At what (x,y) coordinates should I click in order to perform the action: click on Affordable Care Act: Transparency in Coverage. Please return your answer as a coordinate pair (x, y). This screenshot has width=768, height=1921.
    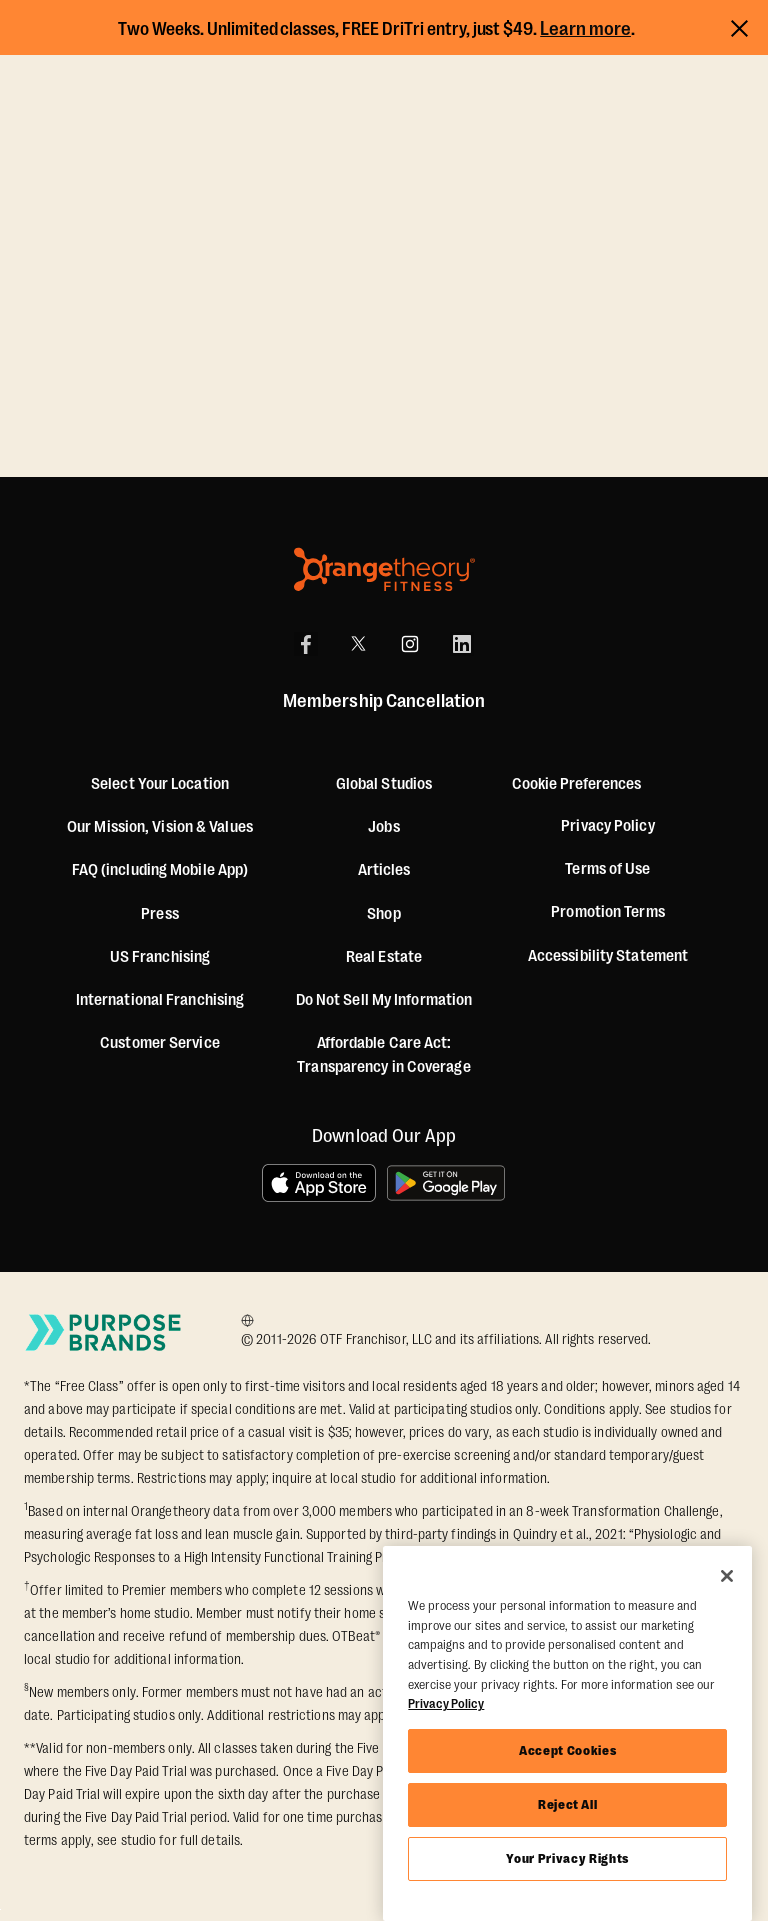
    Looking at the image, I should click on (383, 1055).